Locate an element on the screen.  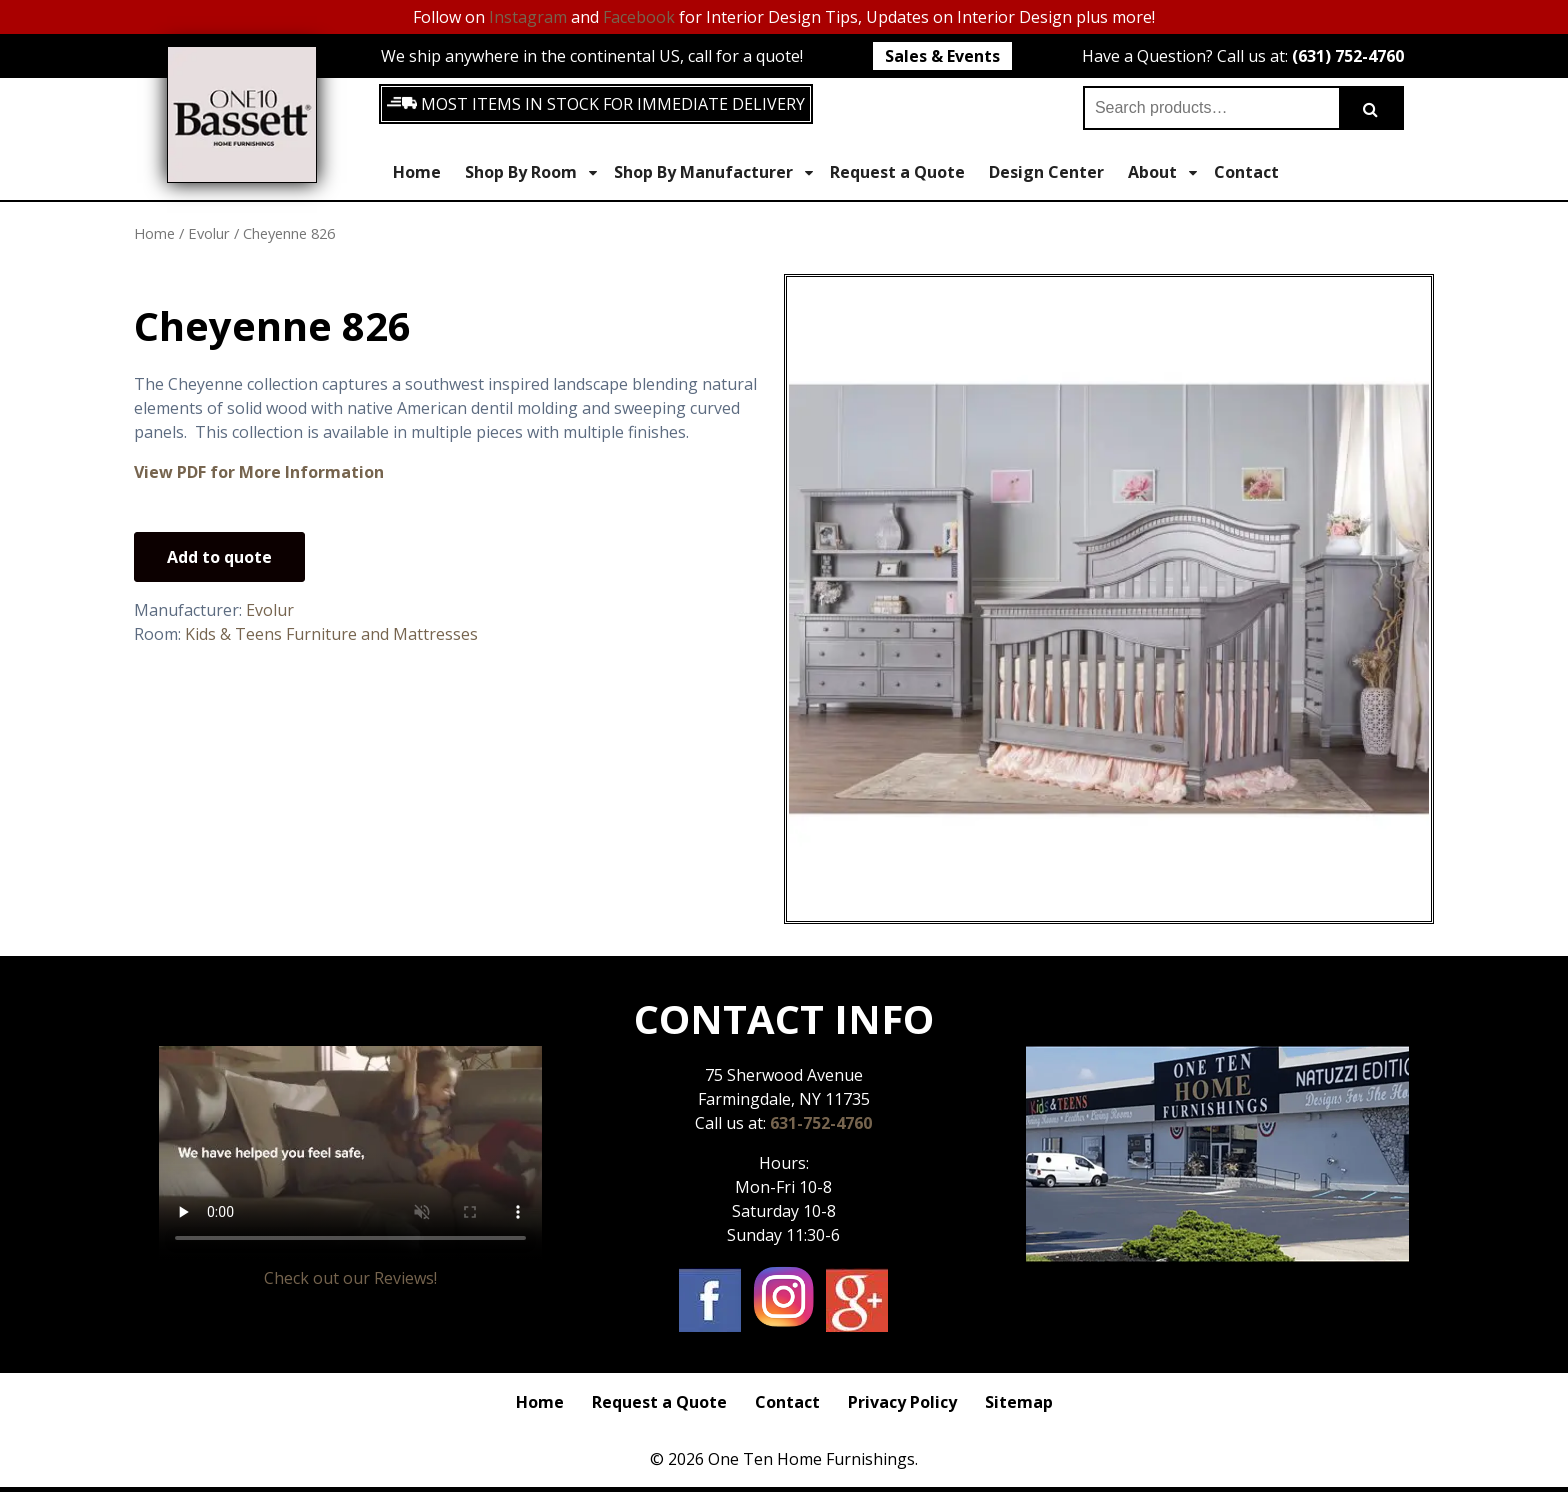
Check out our Reviews! is located at coordinates (350, 1278).